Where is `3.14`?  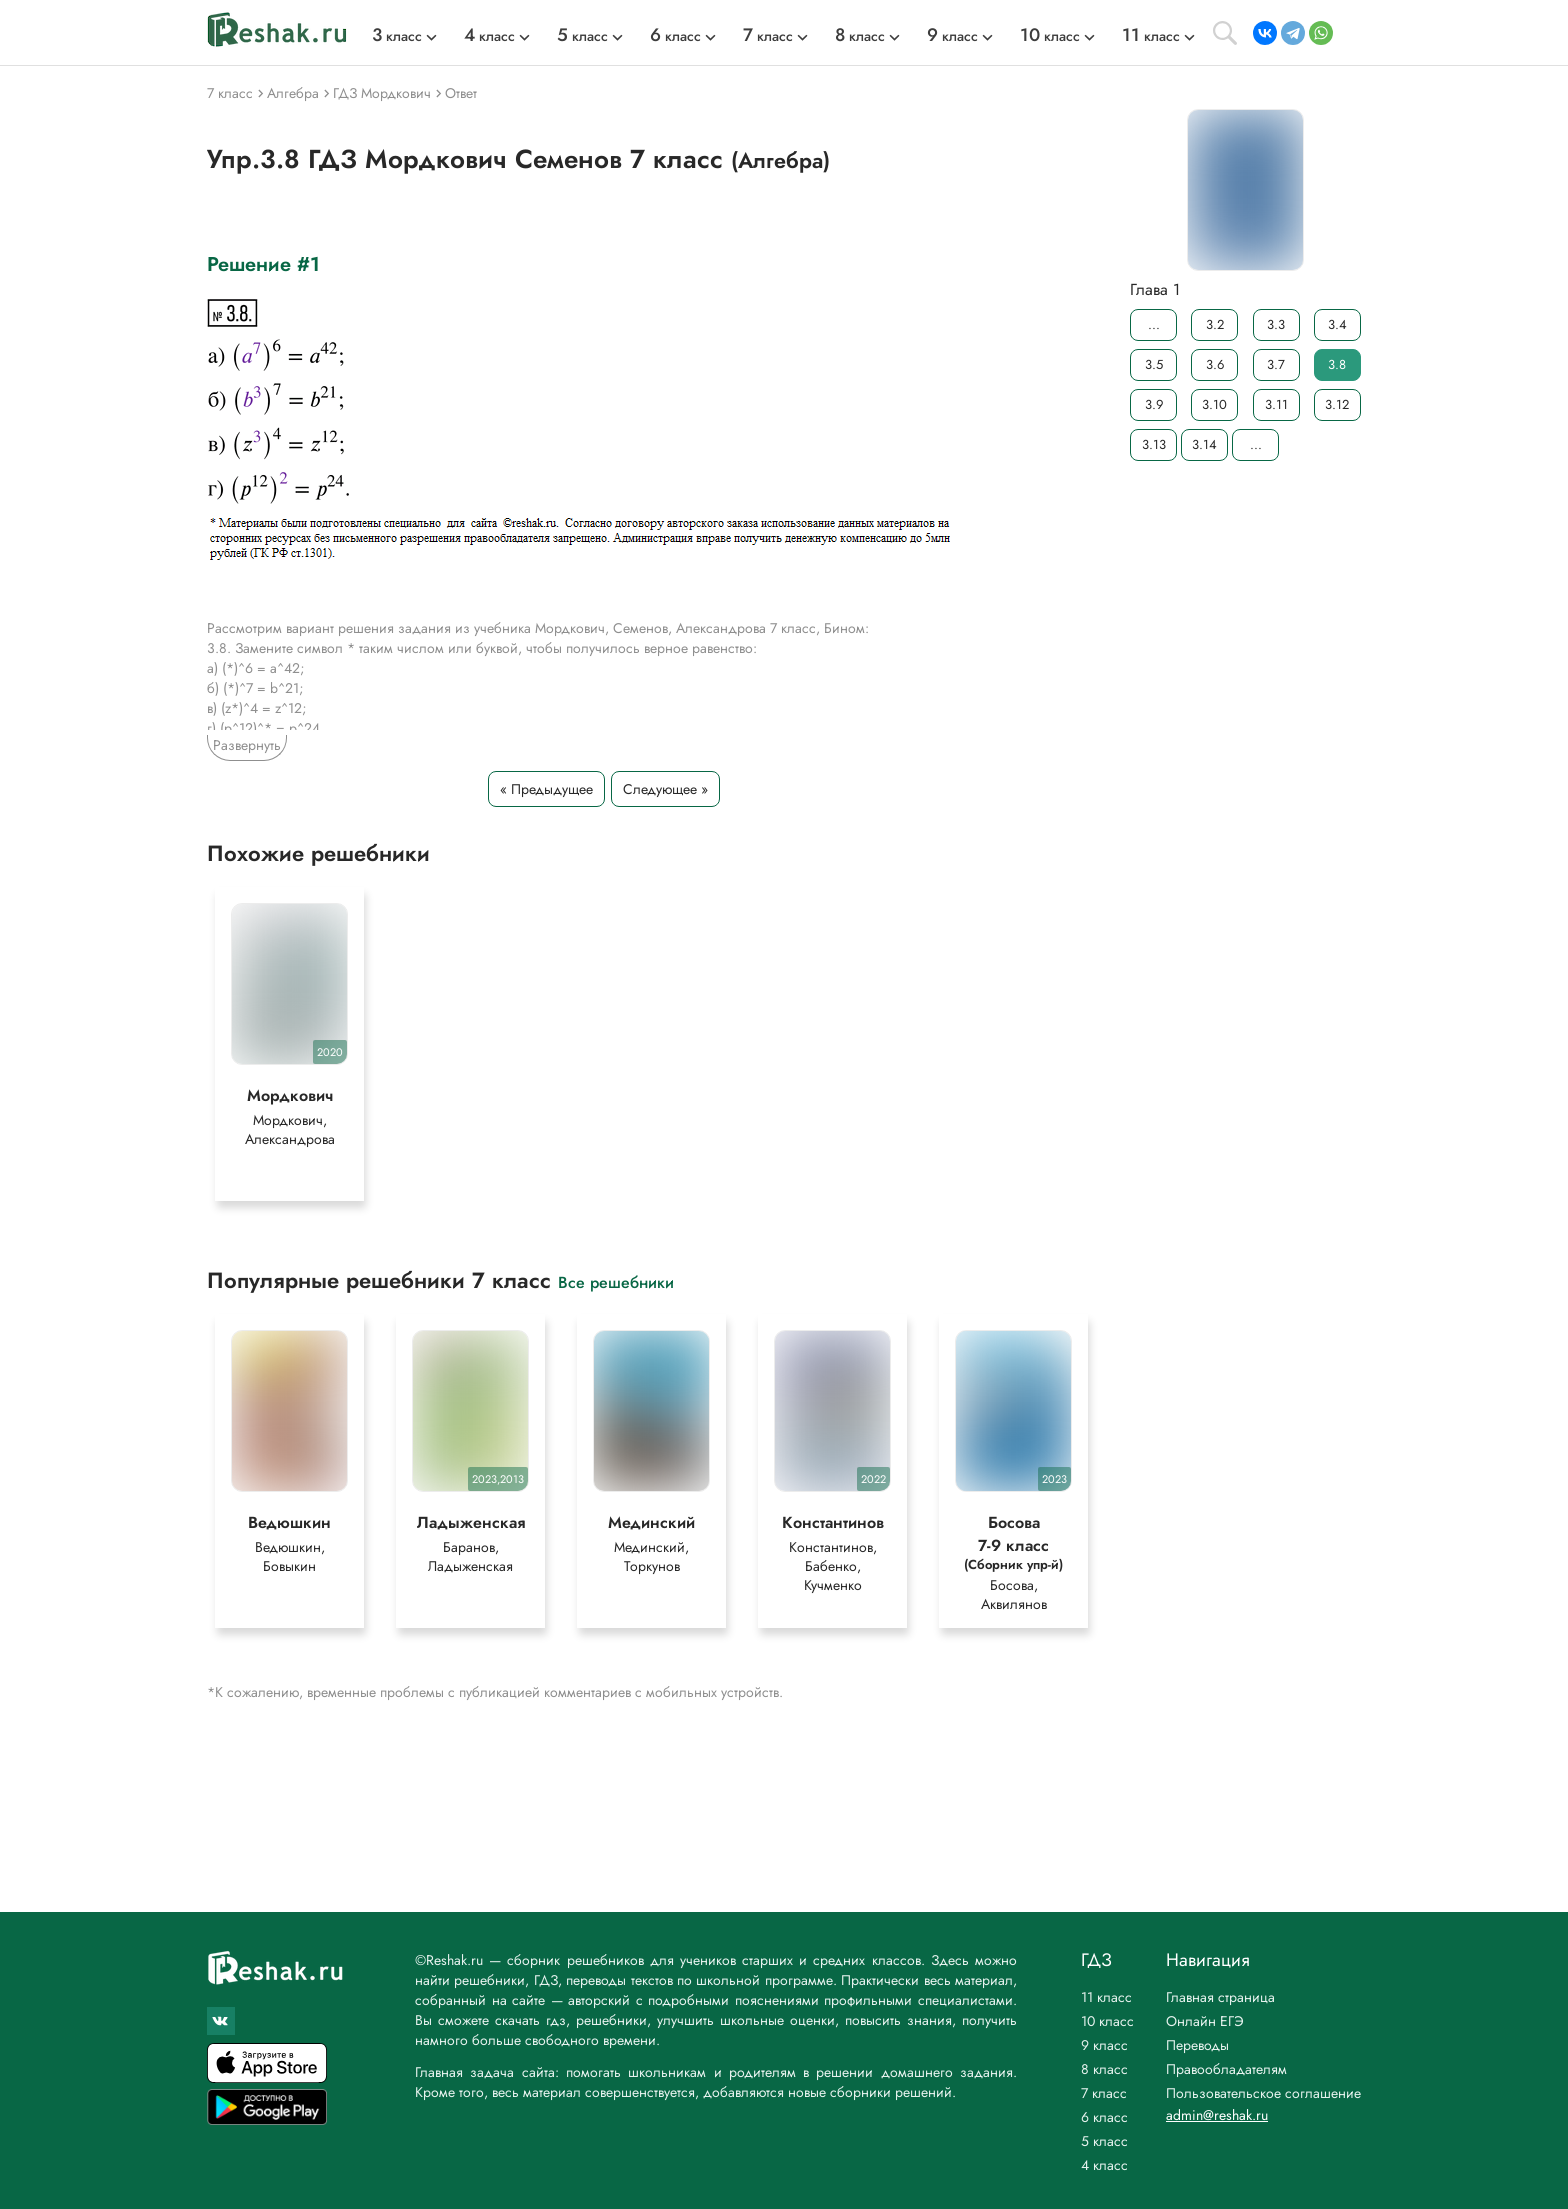
3.14 is located at coordinates (1204, 444).